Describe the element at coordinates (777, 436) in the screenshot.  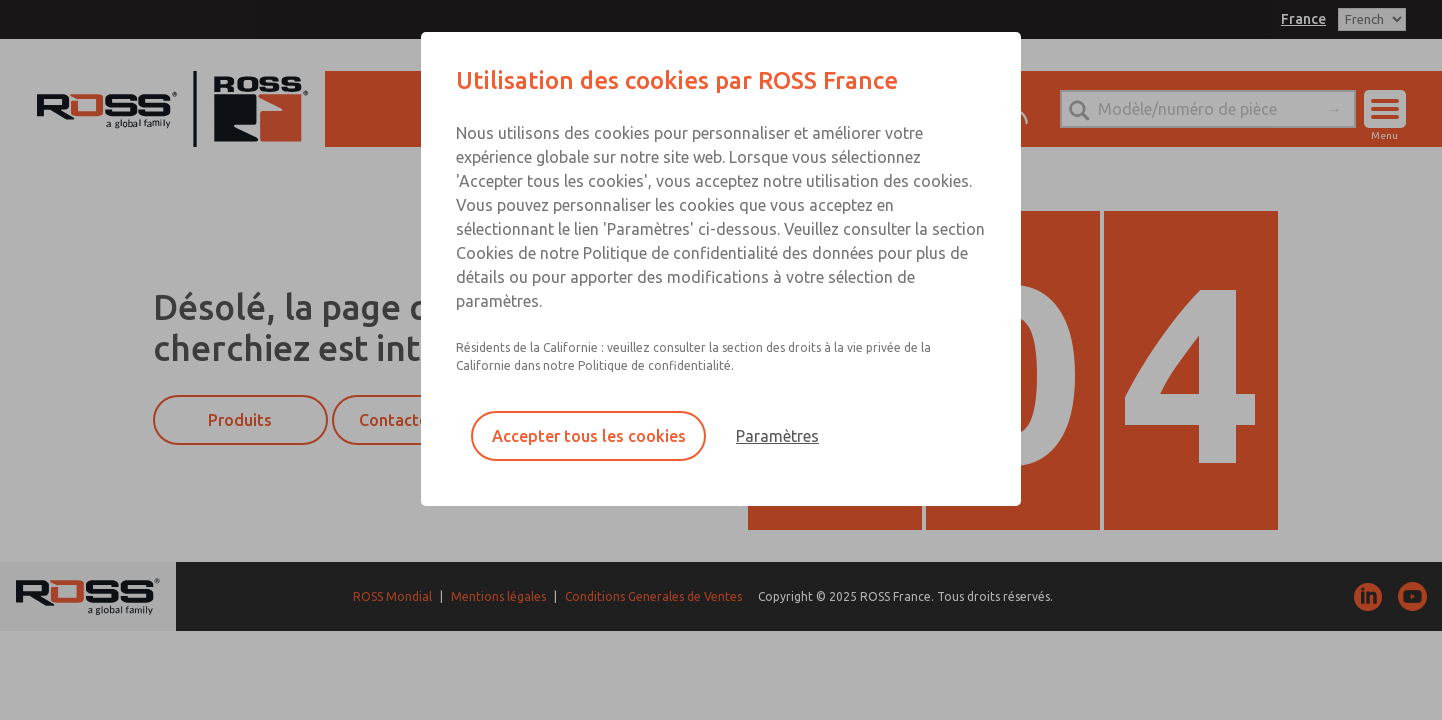
I see `Paramètres` at that location.